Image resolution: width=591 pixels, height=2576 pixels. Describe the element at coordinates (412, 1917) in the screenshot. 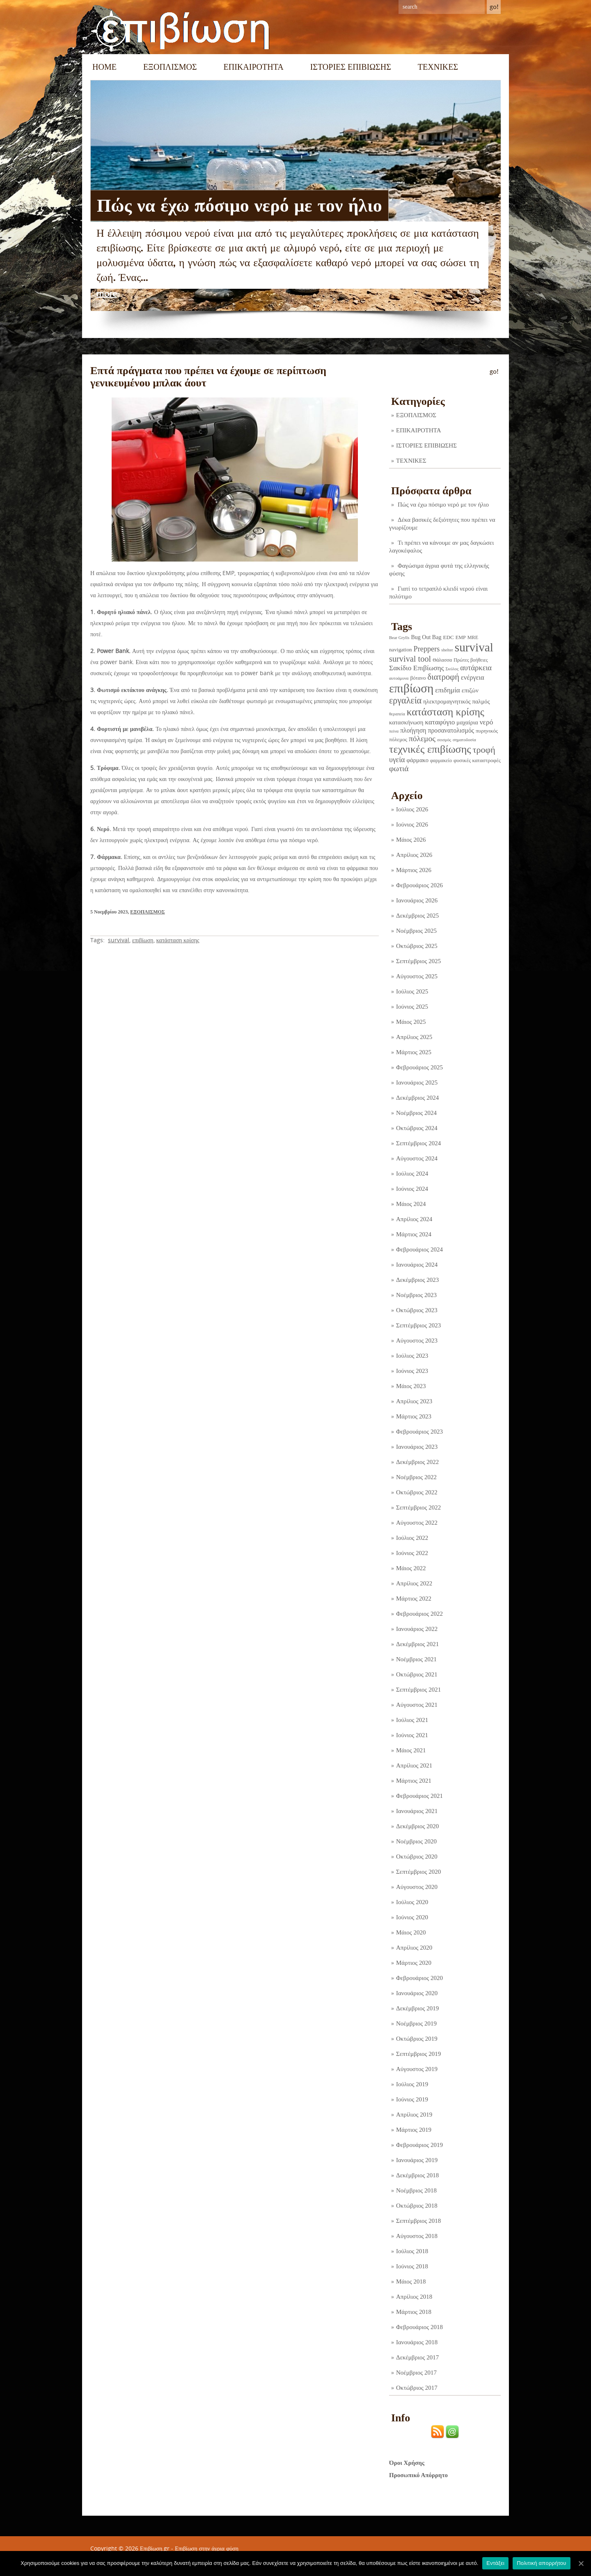

I see `Ιούνιος 2020` at that location.